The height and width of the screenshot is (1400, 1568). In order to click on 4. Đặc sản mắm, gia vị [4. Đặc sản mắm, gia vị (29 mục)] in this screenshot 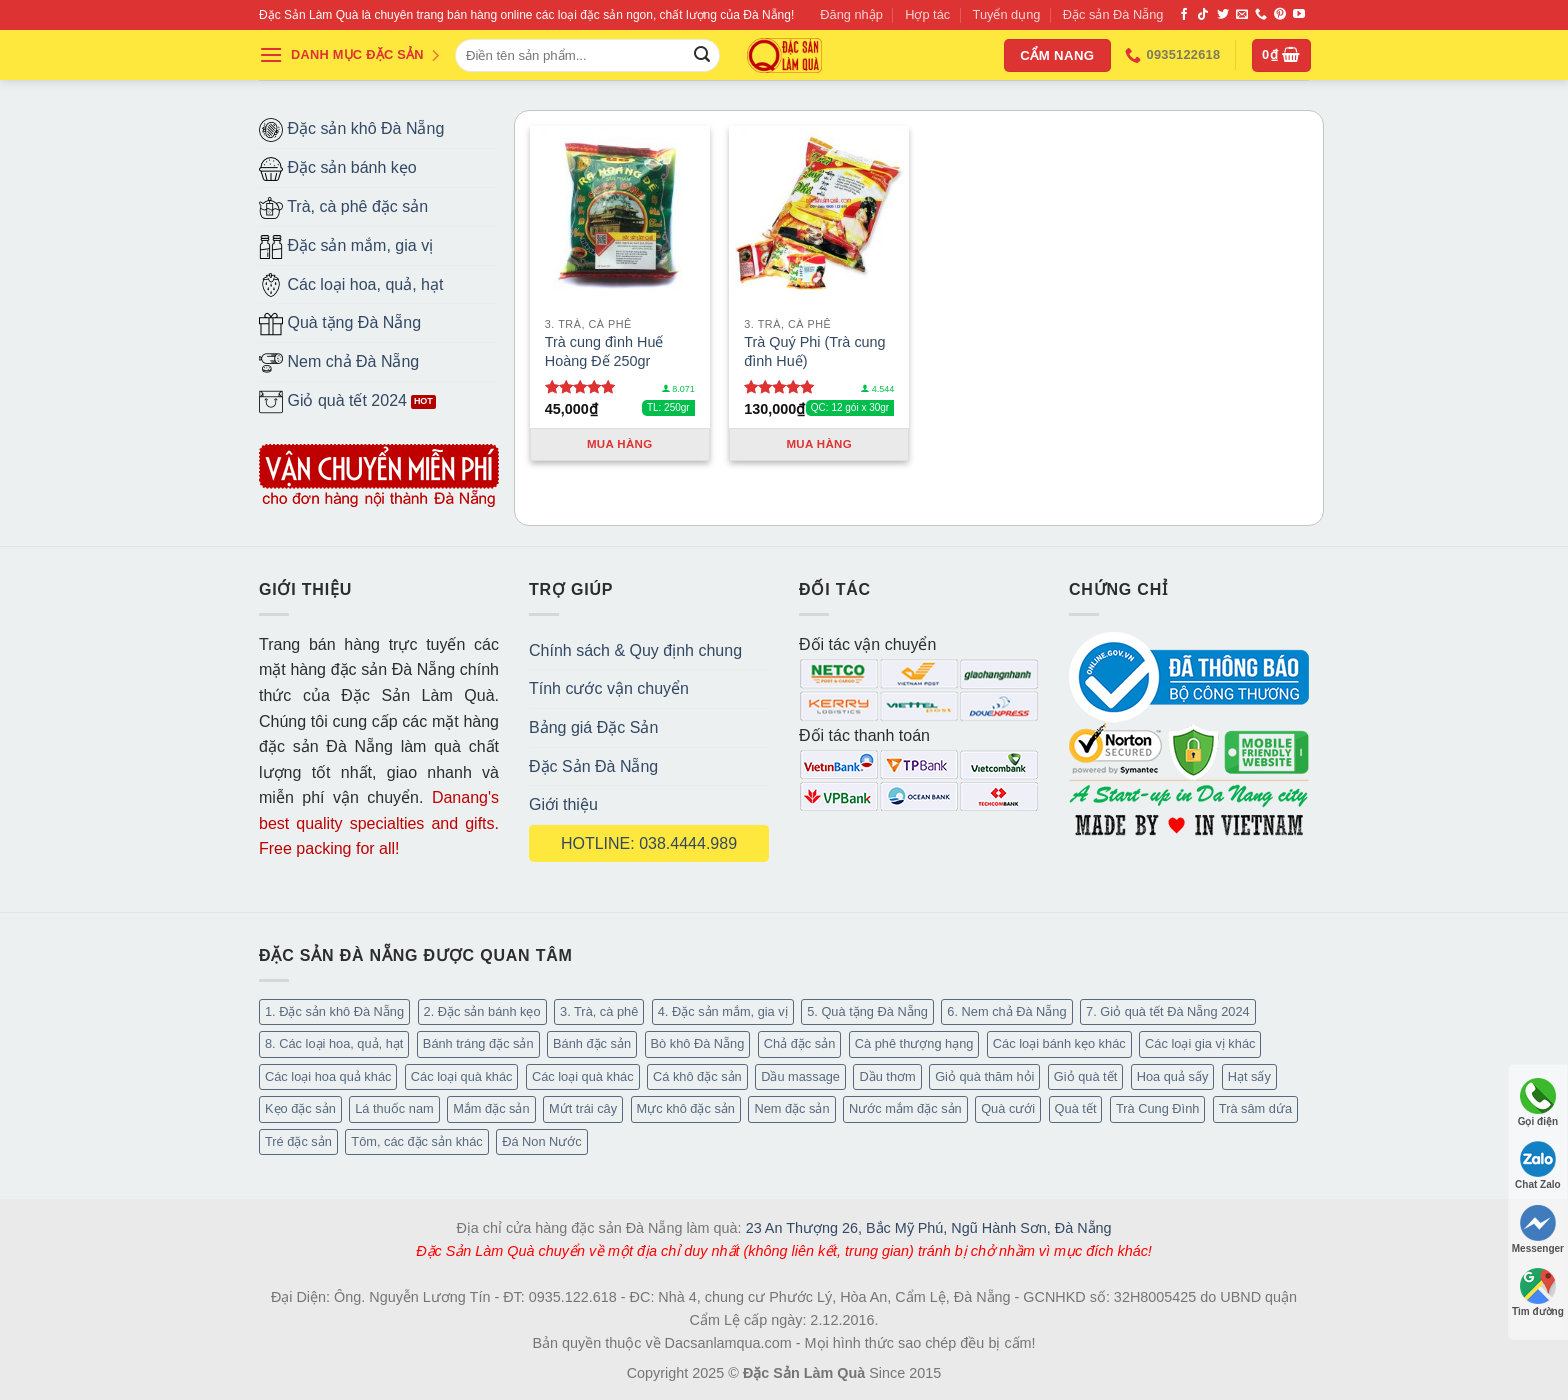, I will do `click(723, 1011)`.